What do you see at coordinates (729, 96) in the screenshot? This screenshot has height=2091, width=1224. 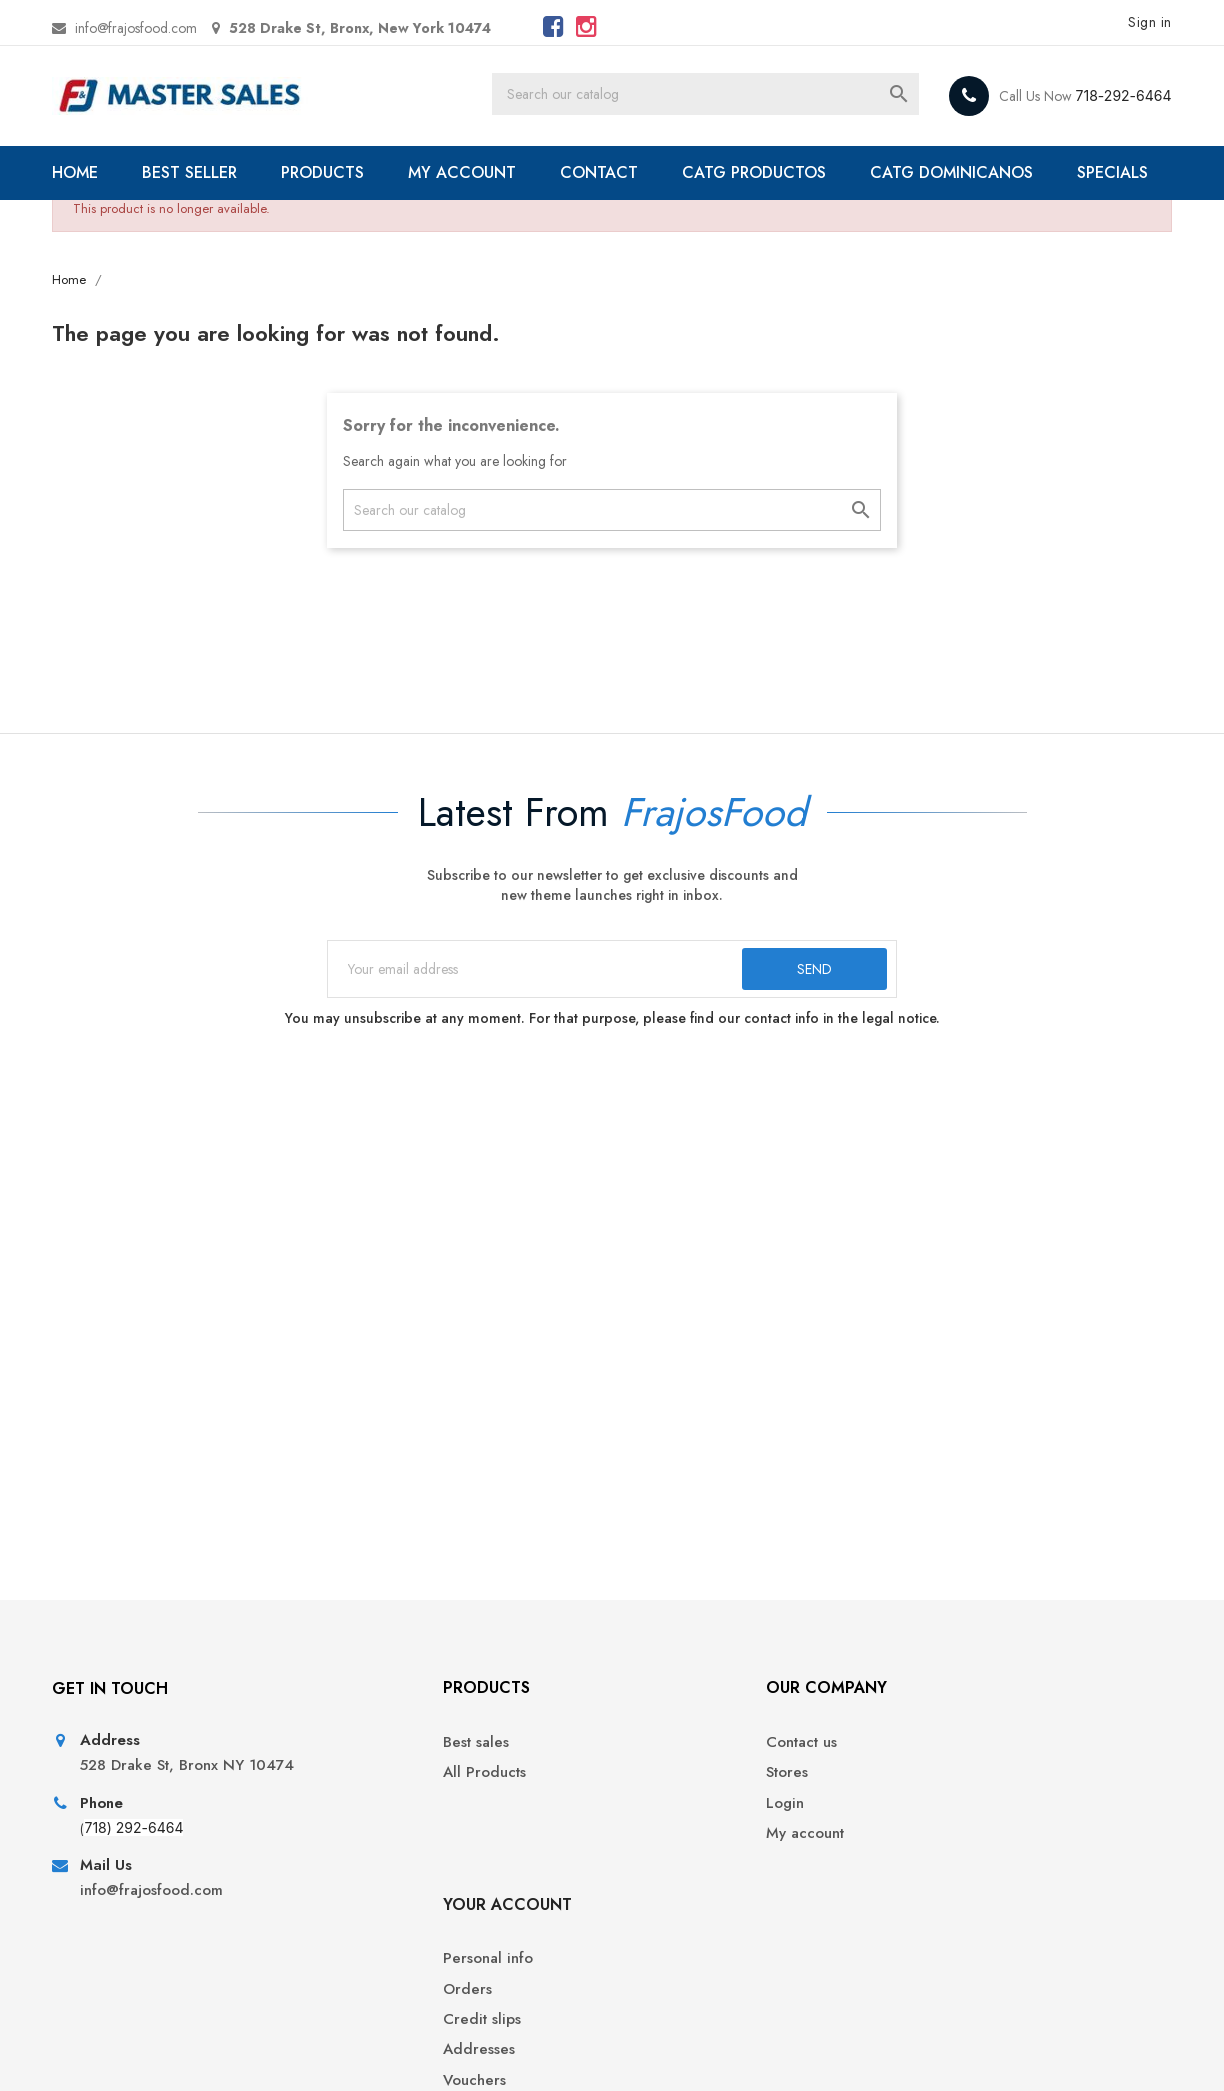 I see `[Search]` at bounding box center [729, 96].